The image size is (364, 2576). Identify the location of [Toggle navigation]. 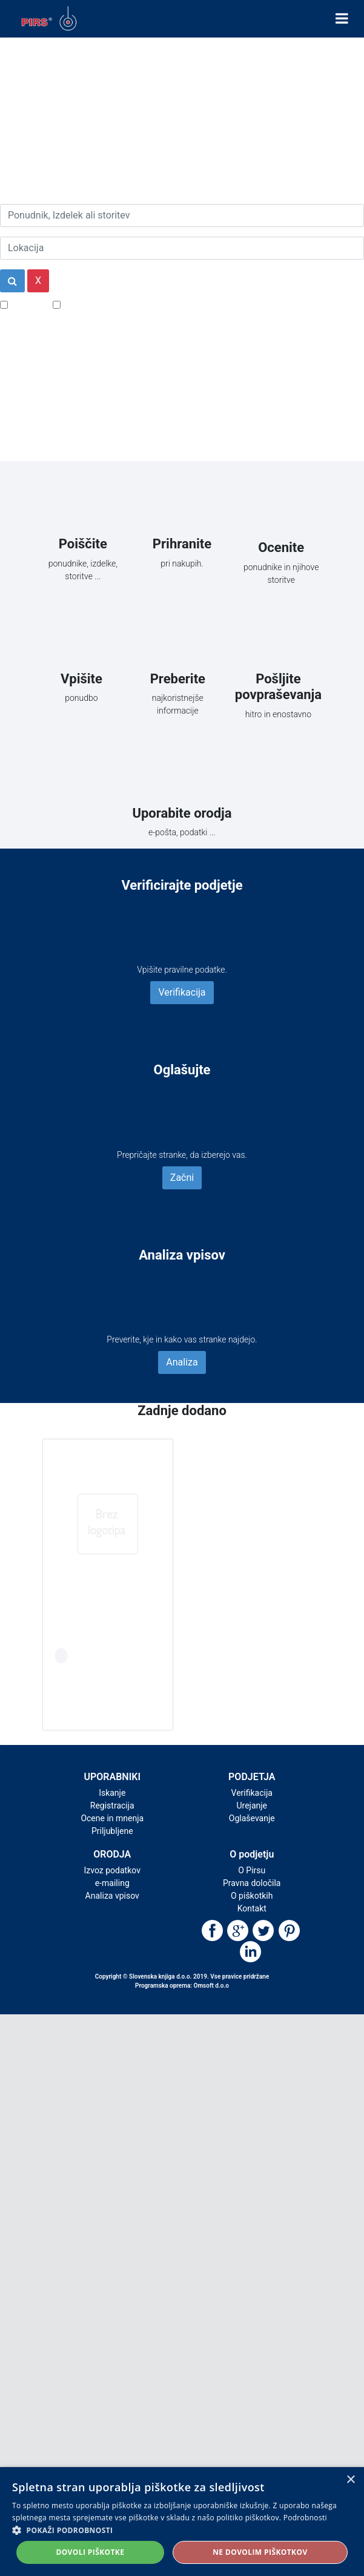
(341, 19).